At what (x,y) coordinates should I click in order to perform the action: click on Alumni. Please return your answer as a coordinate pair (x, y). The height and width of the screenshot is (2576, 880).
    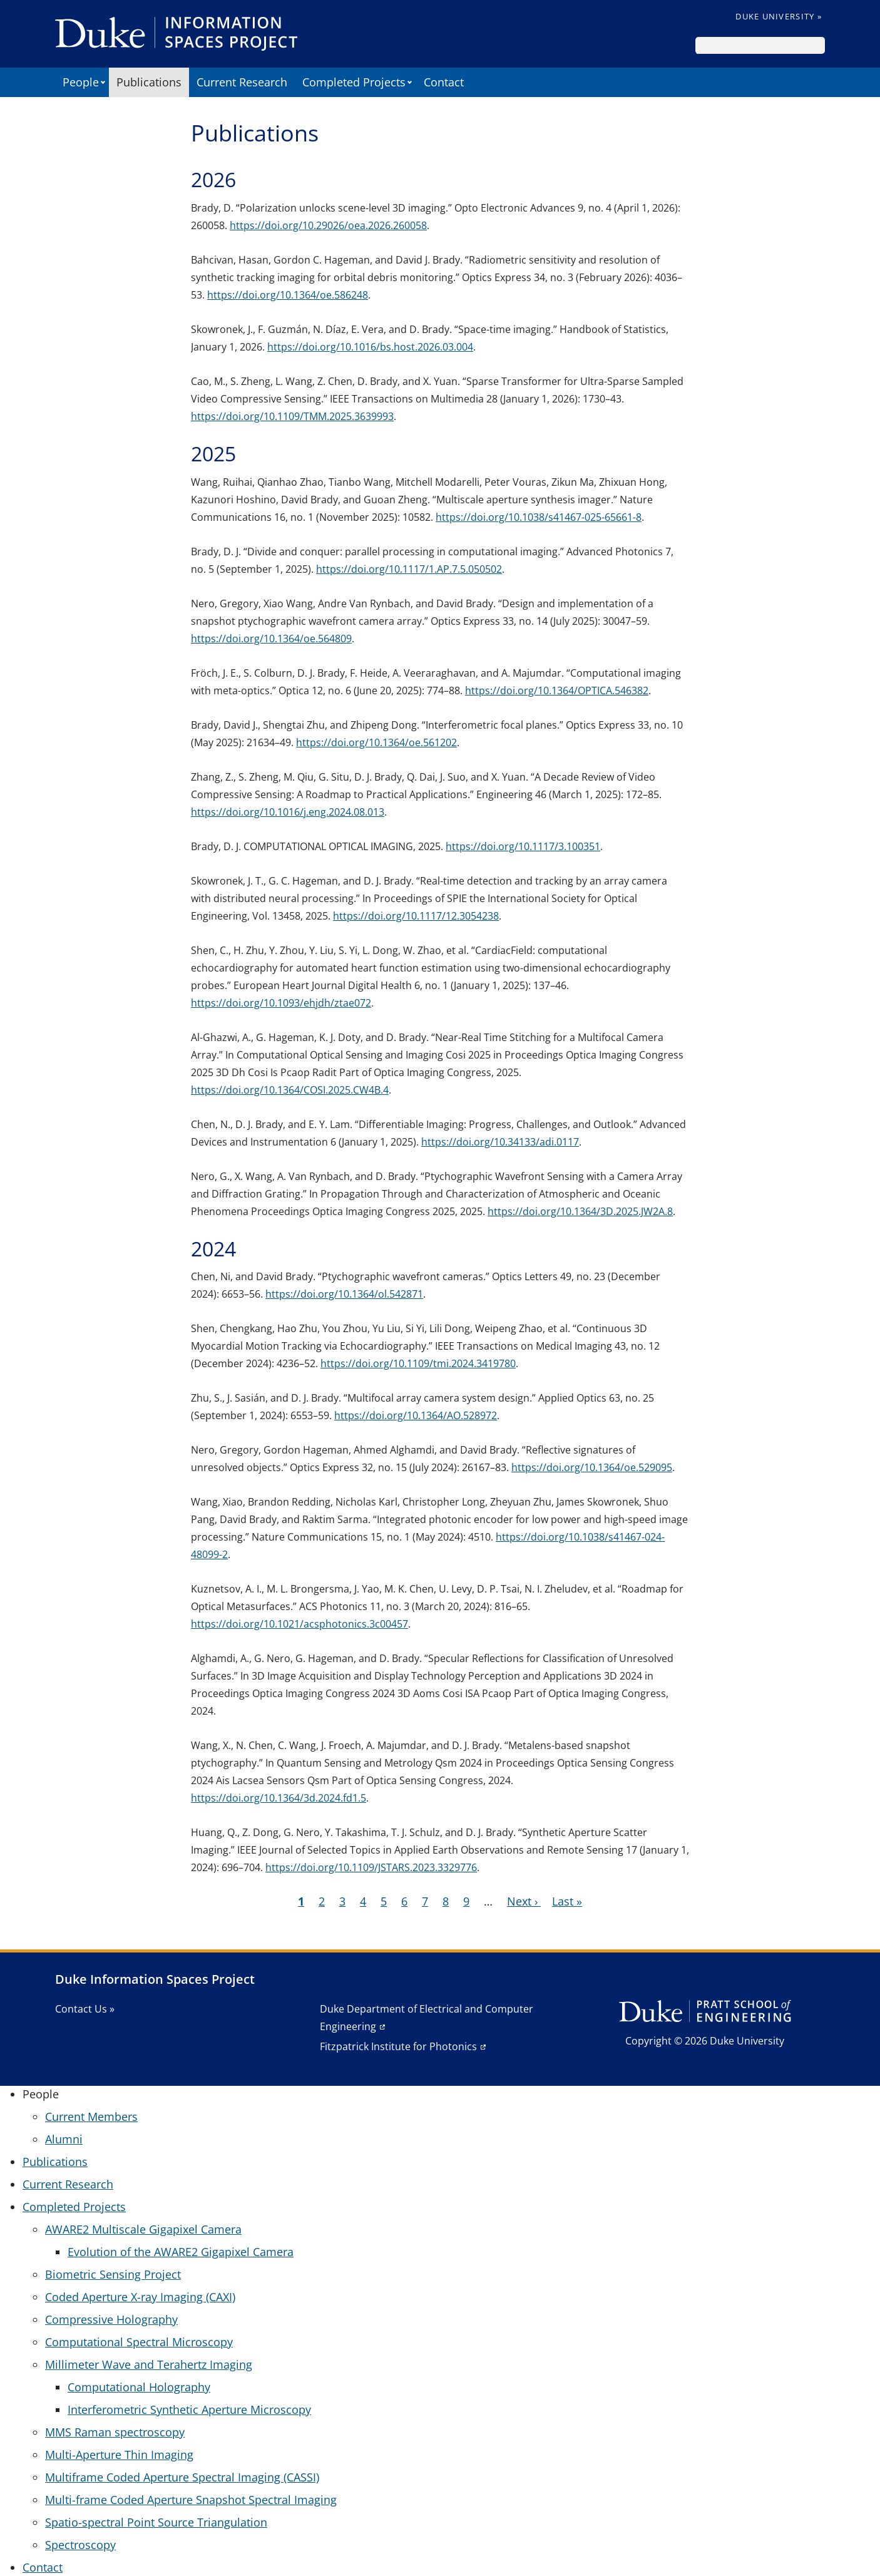
    Looking at the image, I should click on (64, 2139).